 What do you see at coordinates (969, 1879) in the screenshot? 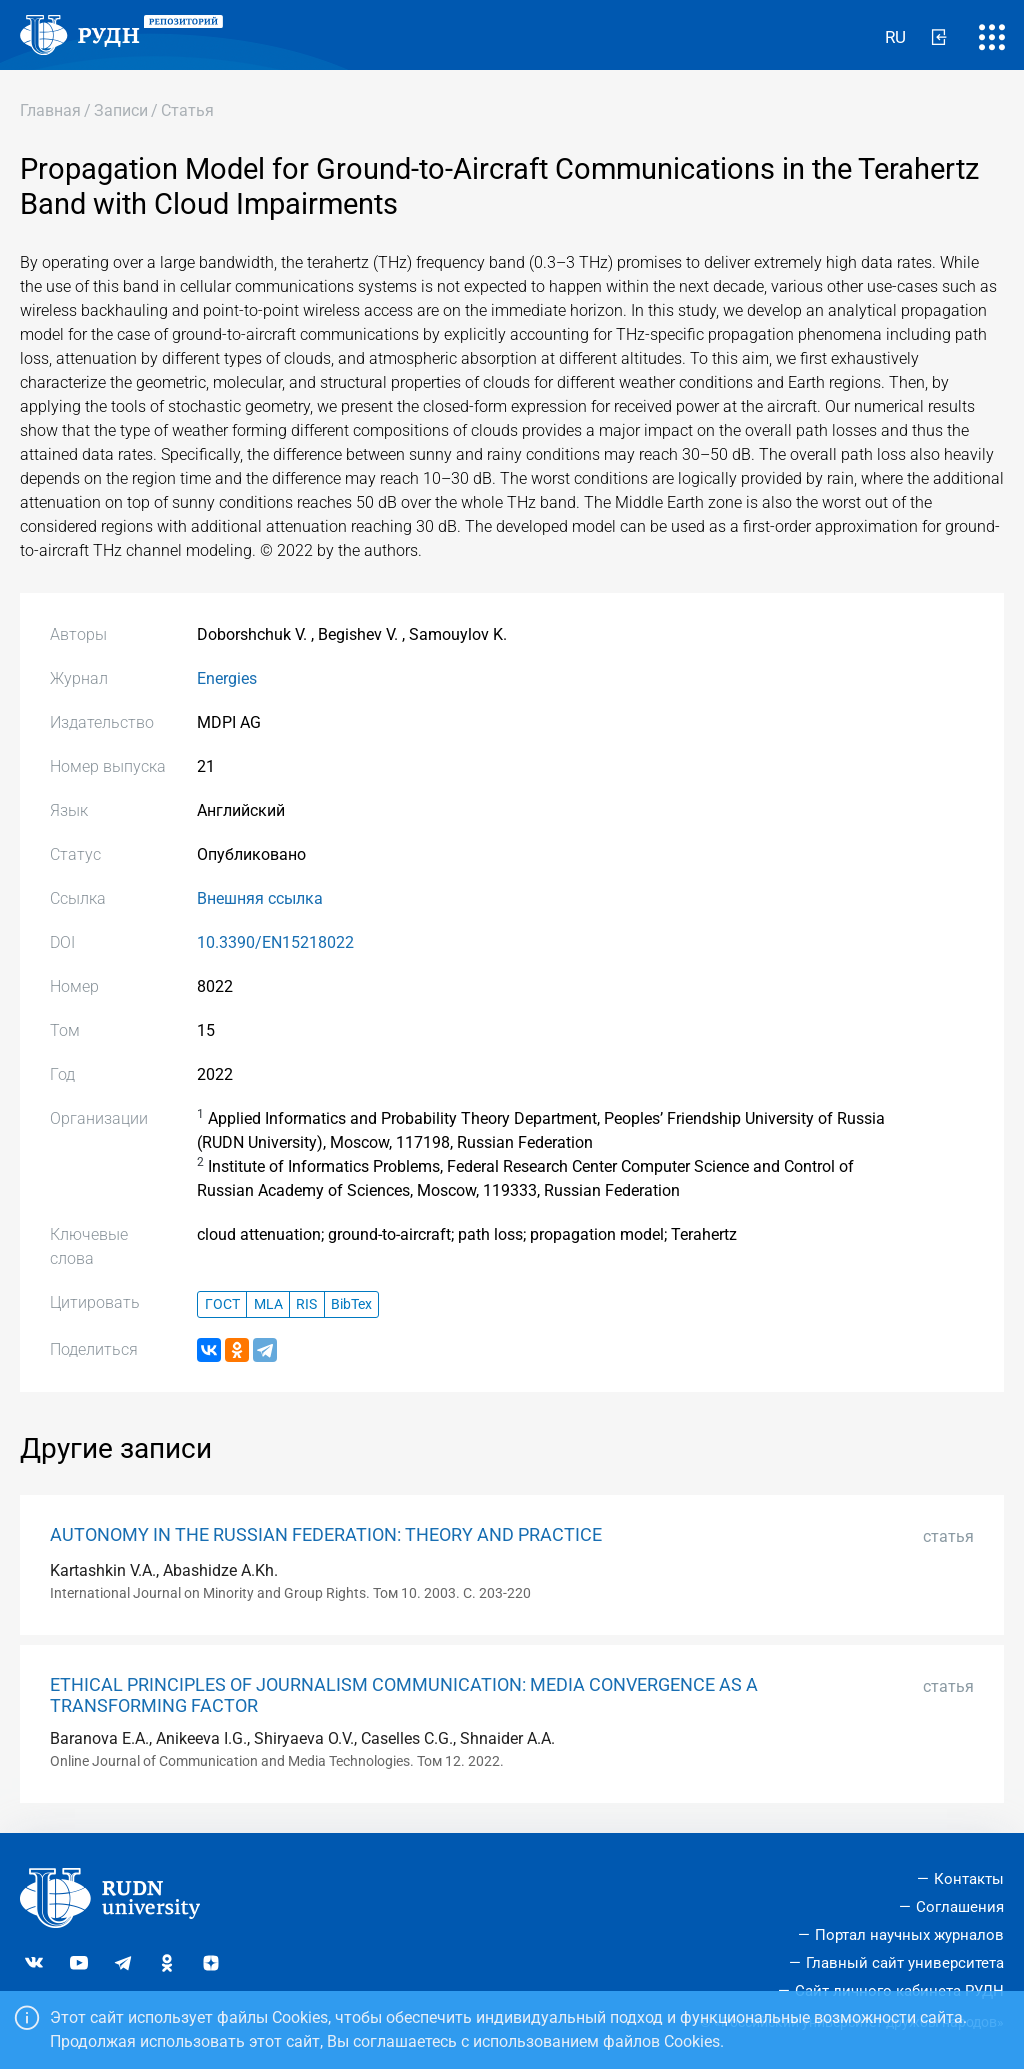
I see `Контакты` at bounding box center [969, 1879].